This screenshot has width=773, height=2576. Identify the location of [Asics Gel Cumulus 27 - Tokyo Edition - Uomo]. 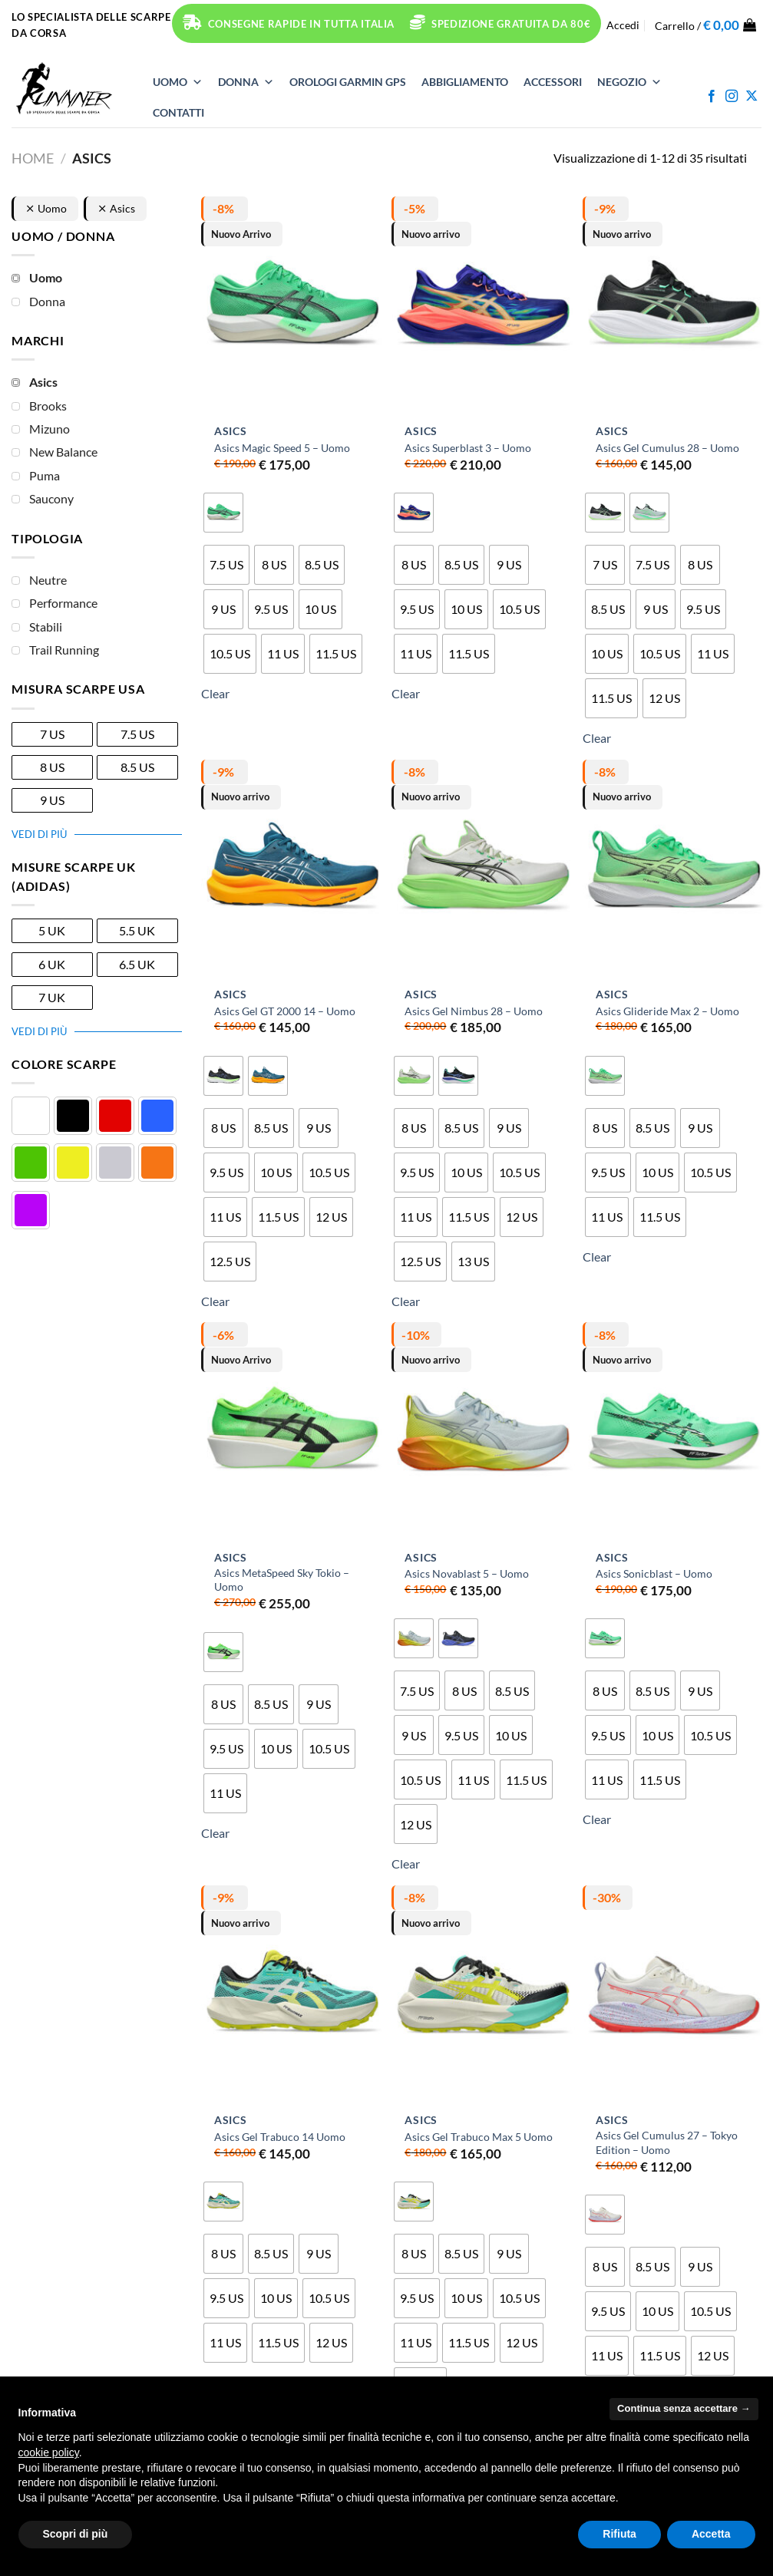
(674, 1995).